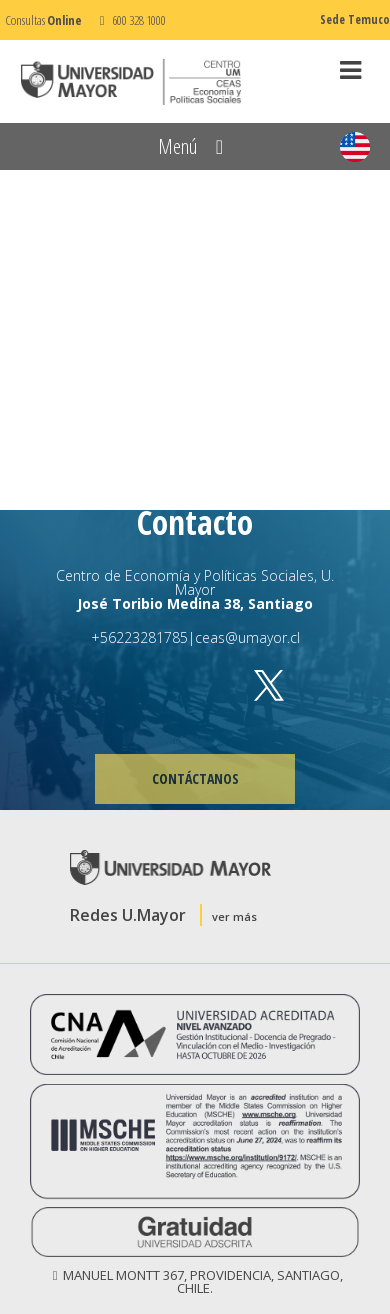 Image resolution: width=390 pixels, height=1314 pixels. I want to click on Sede Temuco, so click(355, 19).